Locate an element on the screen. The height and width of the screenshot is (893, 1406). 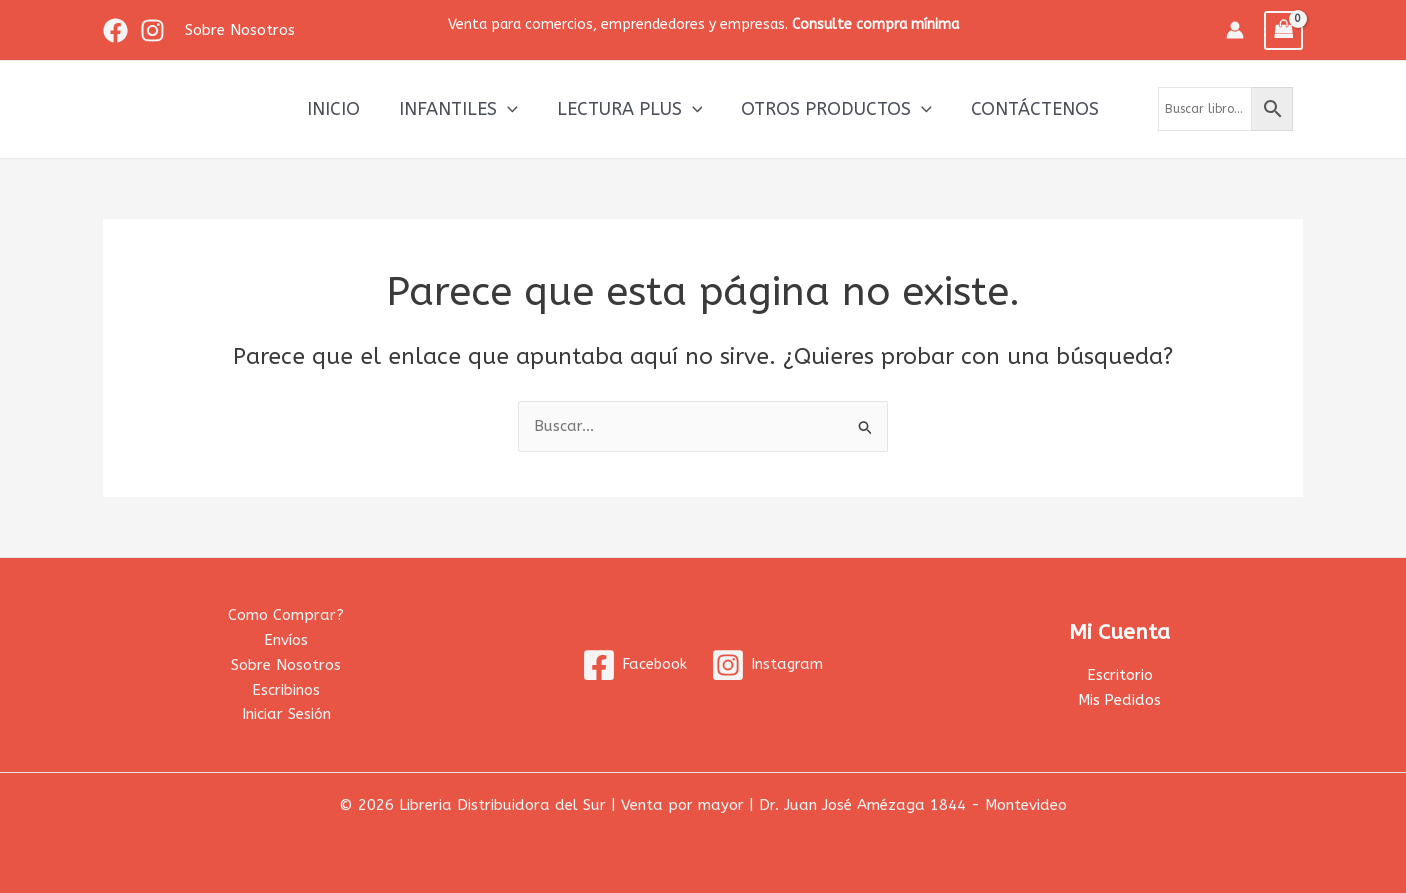
Sobre Nosotros is located at coordinates (286, 665).